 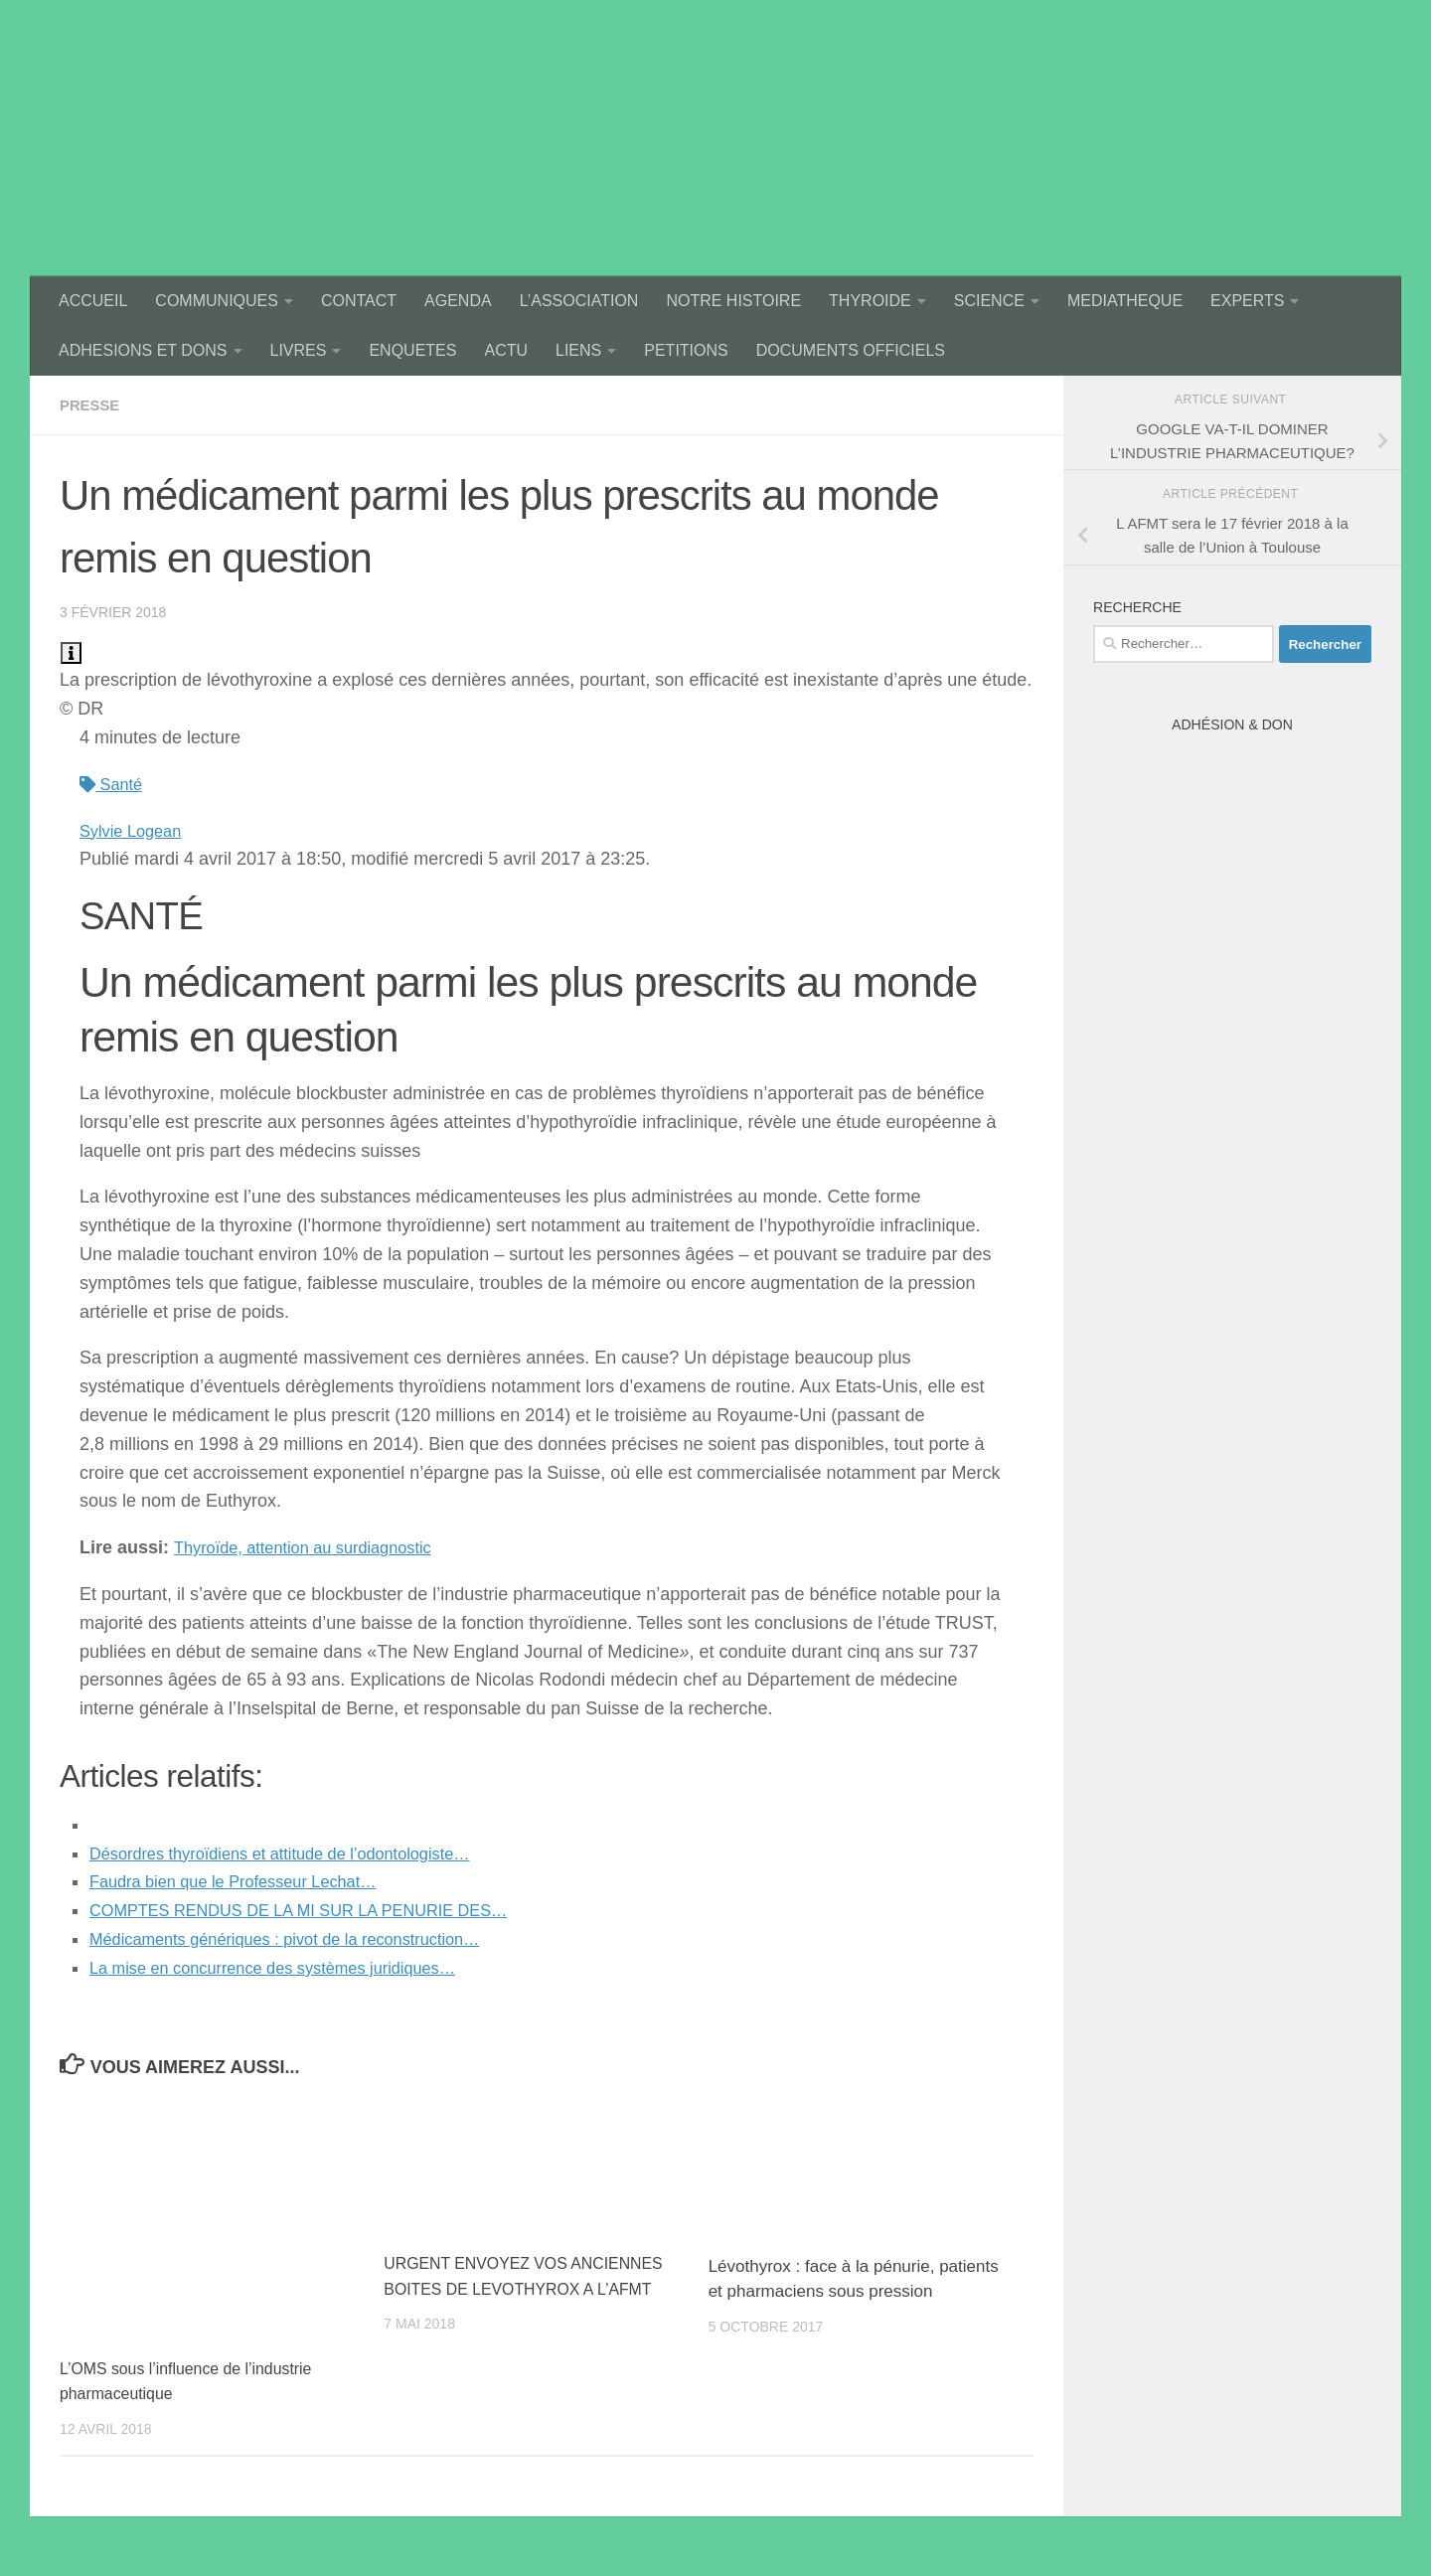 I want to click on L’ASSOCIATION, so click(x=579, y=300).